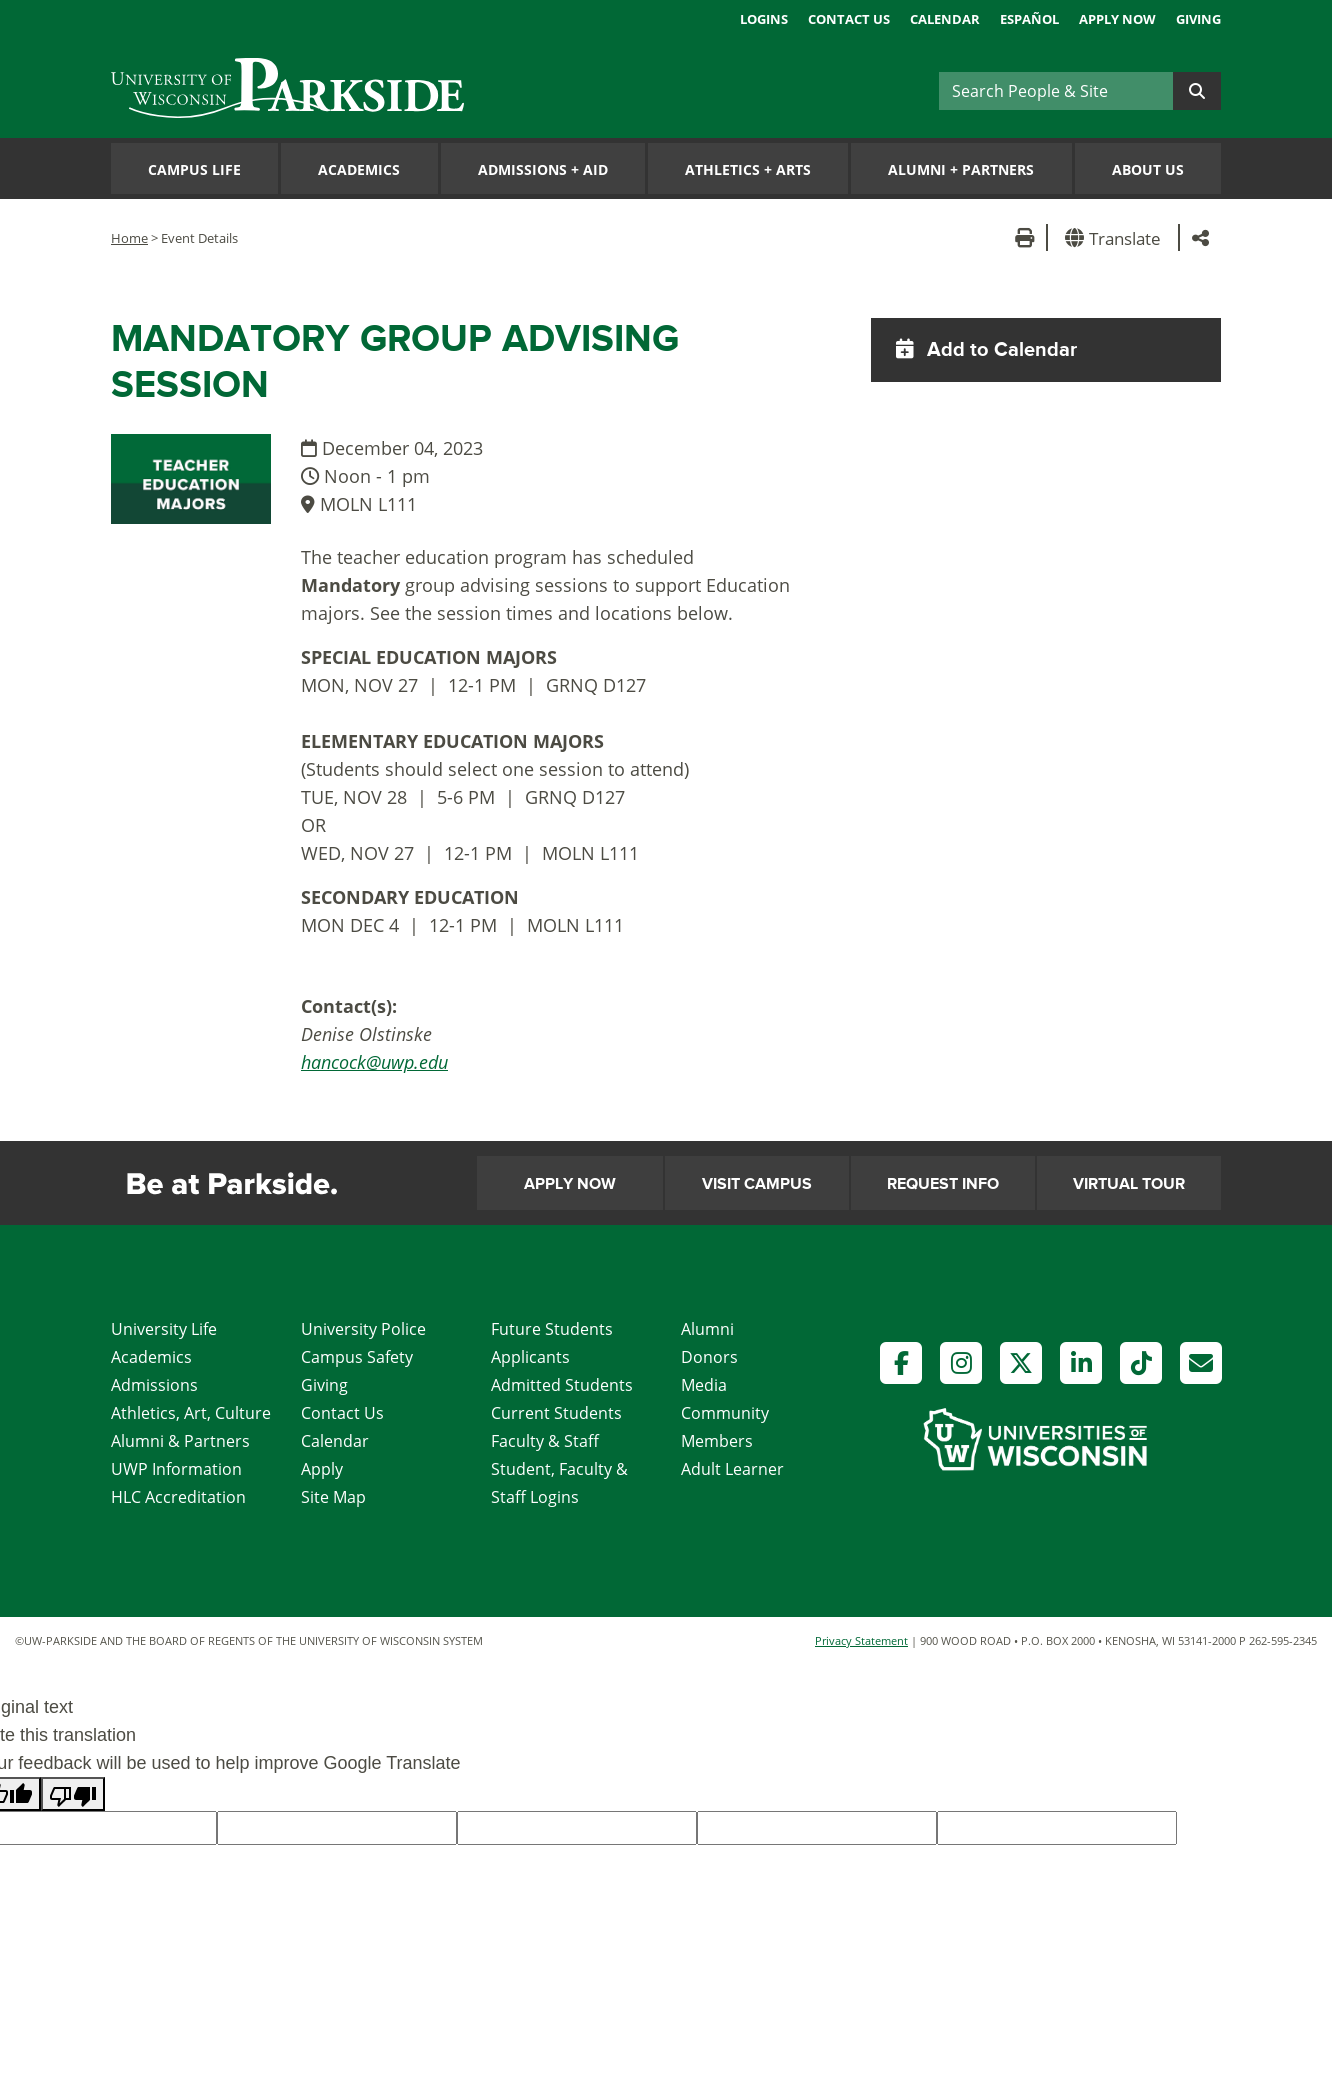 The height and width of the screenshot is (2099, 1332). What do you see at coordinates (1029, 19) in the screenshot?
I see `Español` at bounding box center [1029, 19].